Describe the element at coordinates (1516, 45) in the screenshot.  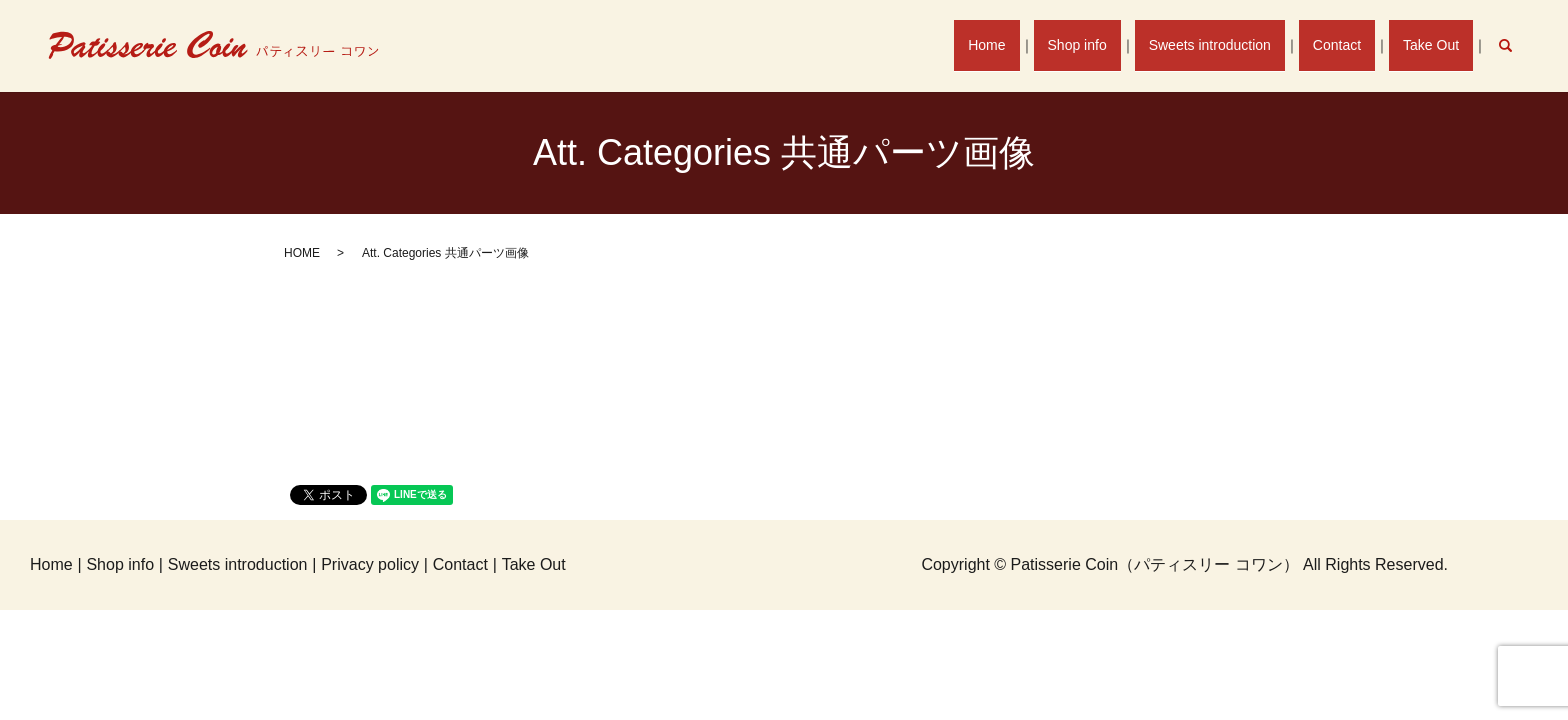
I see `search` at that location.